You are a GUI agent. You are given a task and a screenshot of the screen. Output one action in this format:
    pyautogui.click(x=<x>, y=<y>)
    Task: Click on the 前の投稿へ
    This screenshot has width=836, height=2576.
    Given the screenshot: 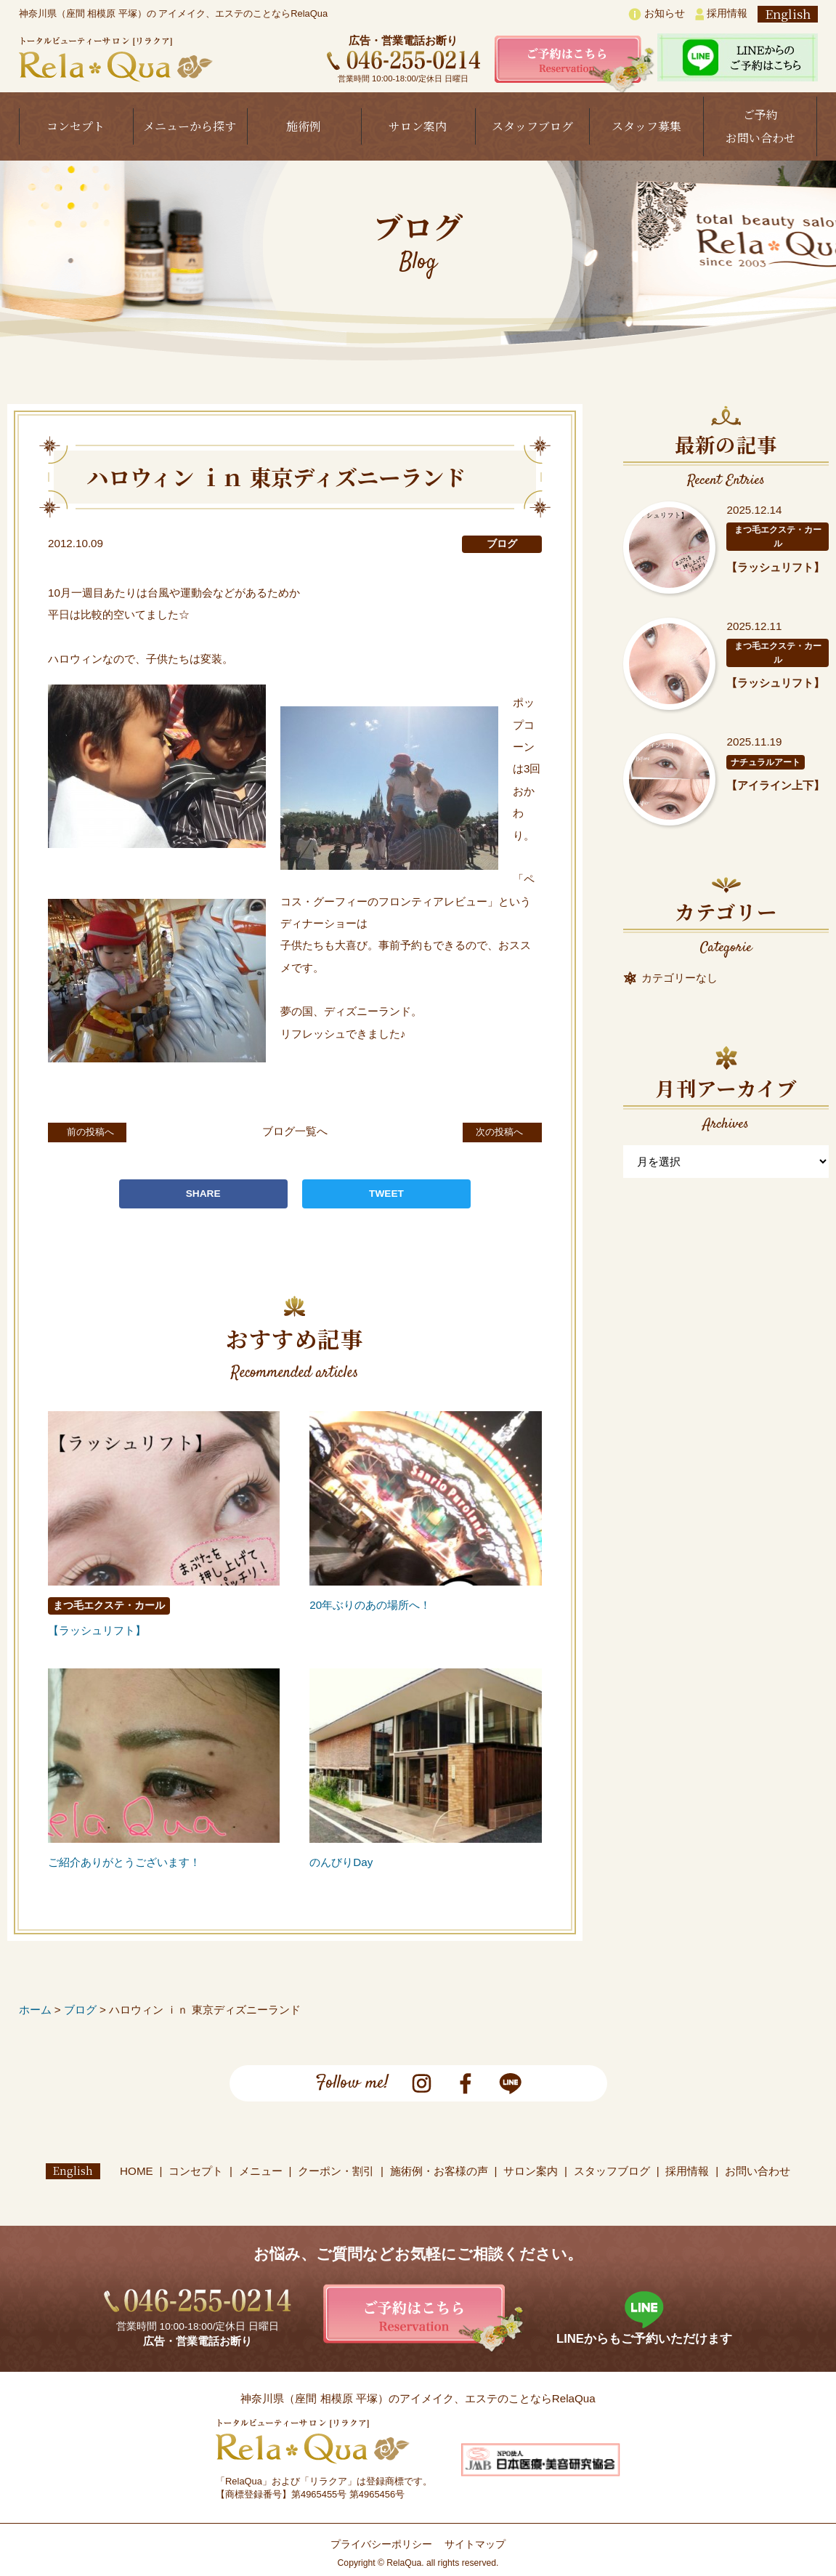 What is the action you would take?
    pyautogui.click(x=101, y=1131)
    